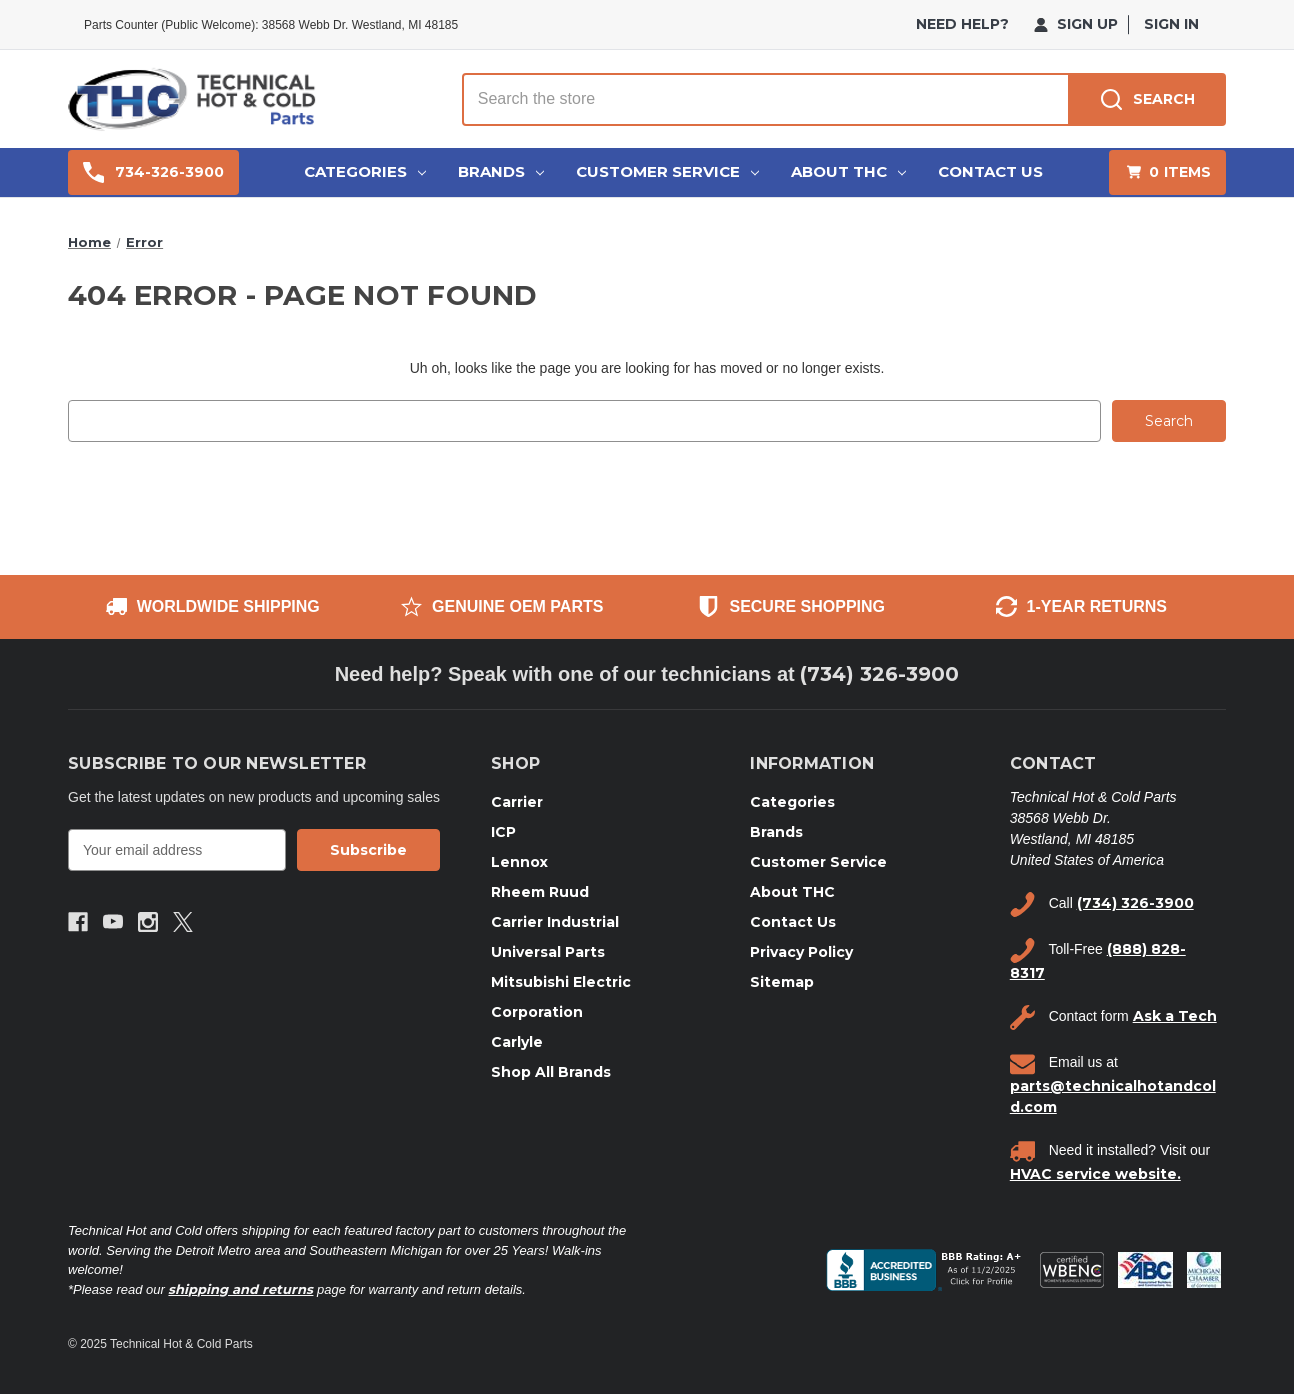 The image size is (1294, 1394). I want to click on Rheem Ruud, so click(540, 891).